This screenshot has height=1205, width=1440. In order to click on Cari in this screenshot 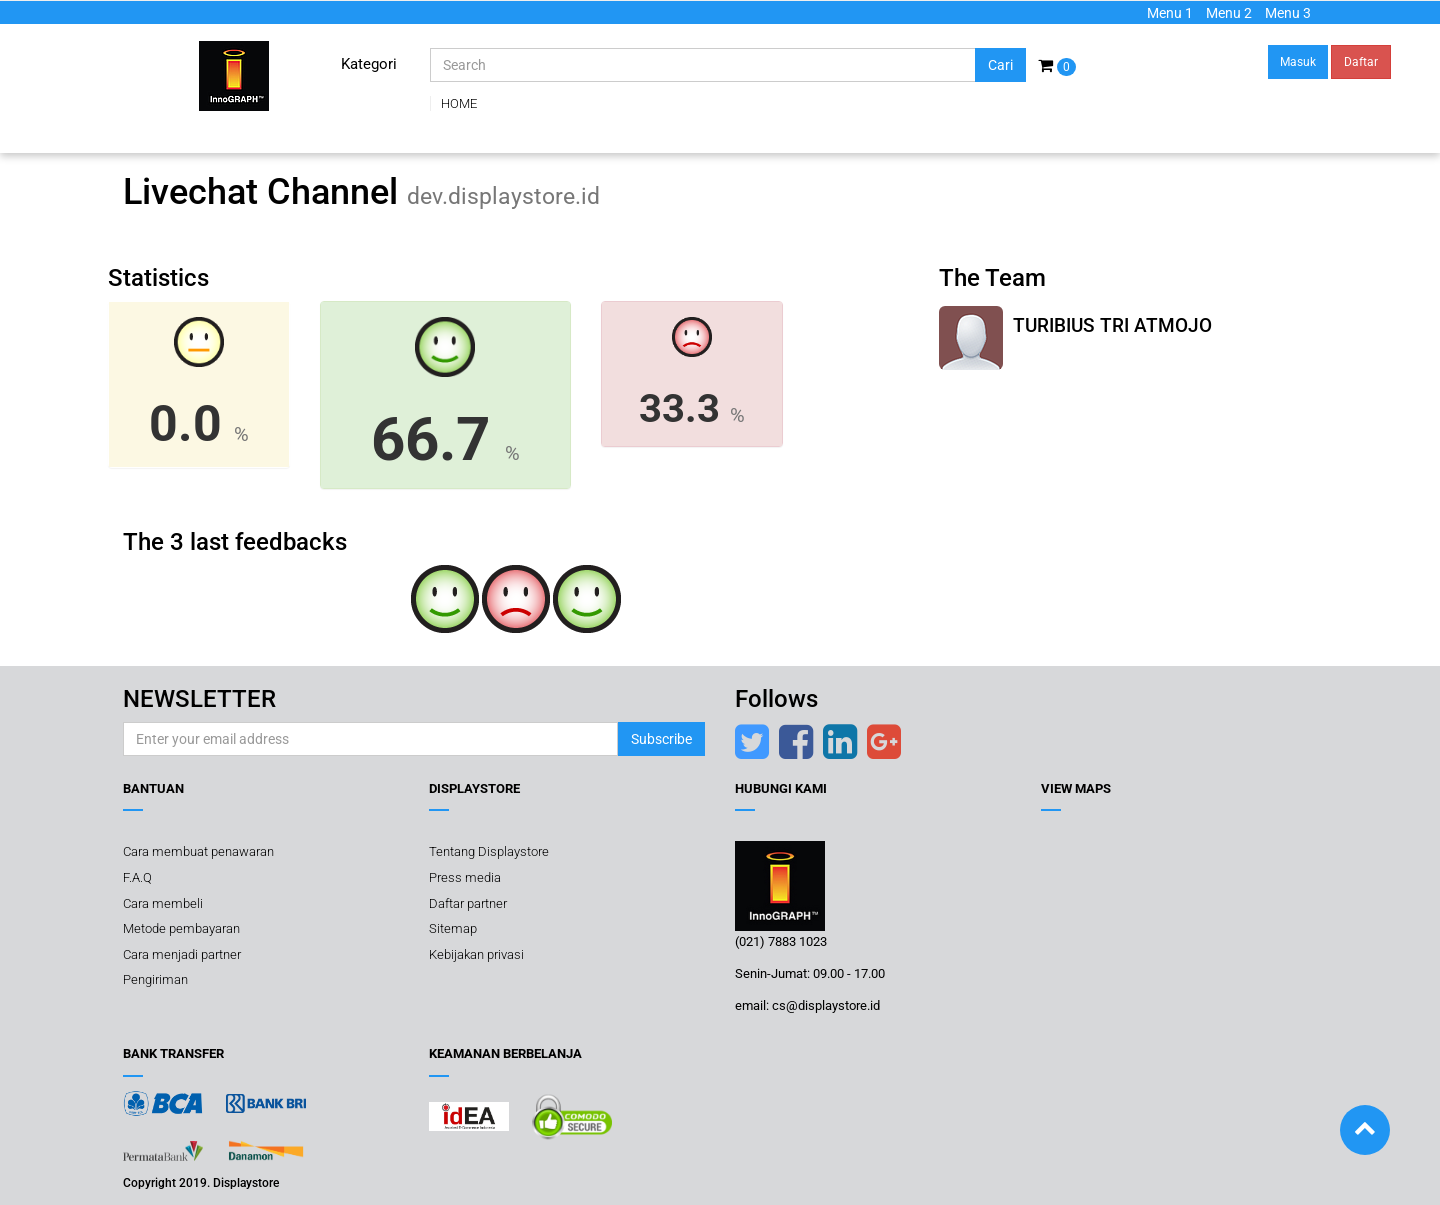, I will do `click(1000, 65)`.